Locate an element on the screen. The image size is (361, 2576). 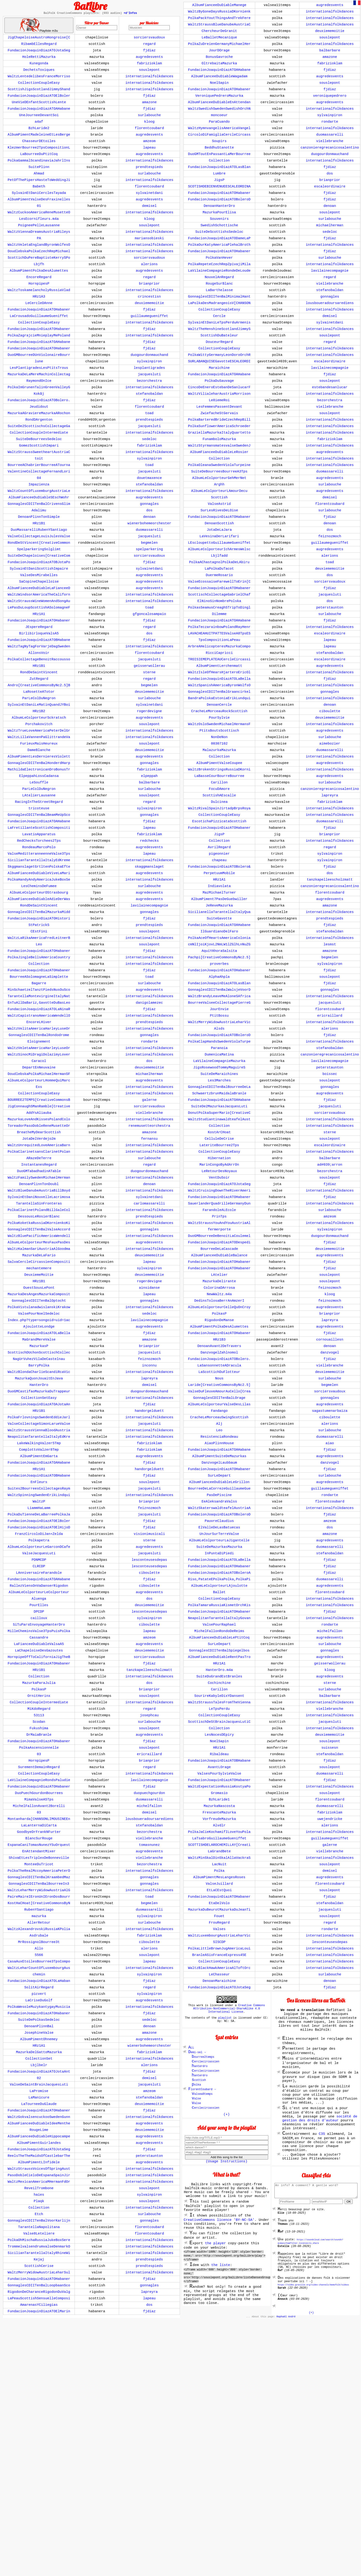
Scodan is located at coordinates (39, 1903).